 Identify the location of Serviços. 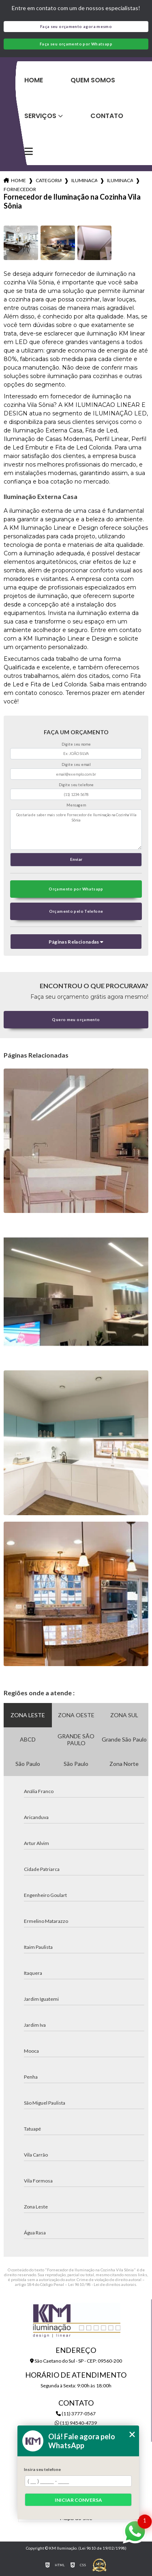
(40, 115).